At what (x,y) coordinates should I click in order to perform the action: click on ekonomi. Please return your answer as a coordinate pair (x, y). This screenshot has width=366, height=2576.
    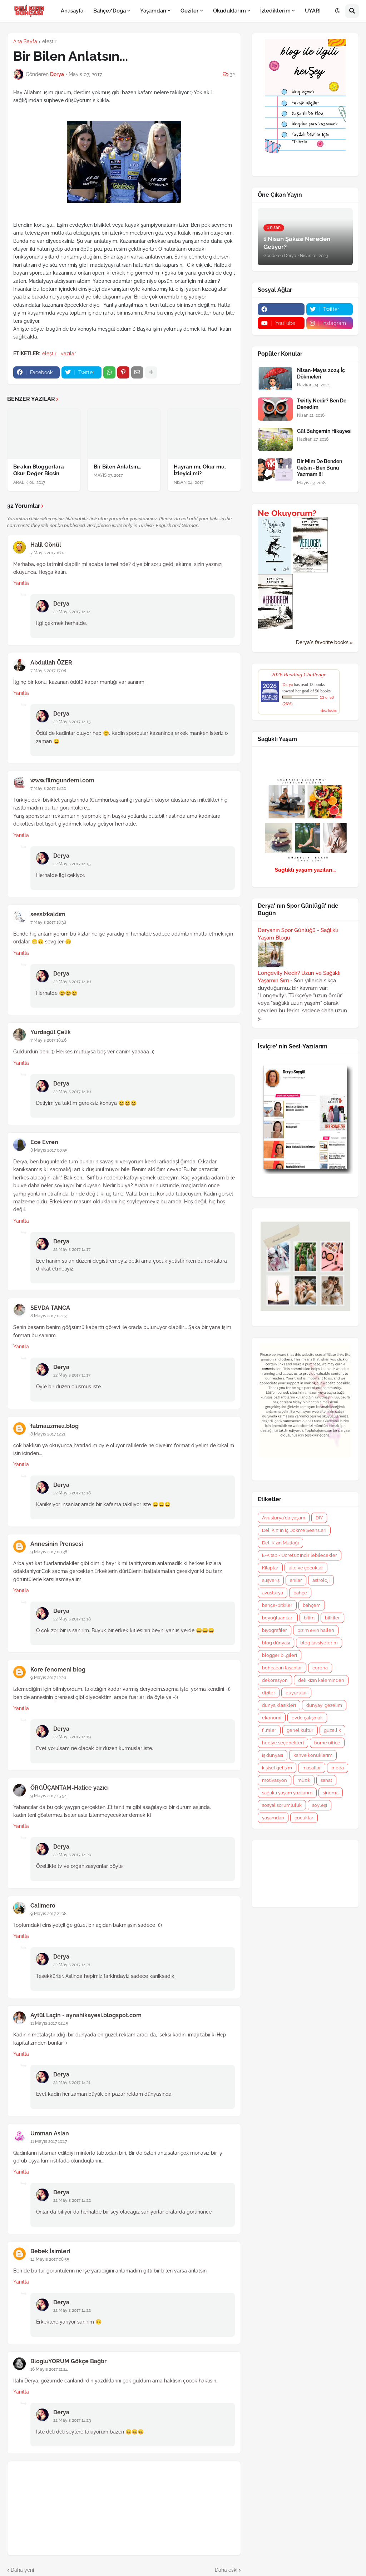
    Looking at the image, I should click on (271, 1717).